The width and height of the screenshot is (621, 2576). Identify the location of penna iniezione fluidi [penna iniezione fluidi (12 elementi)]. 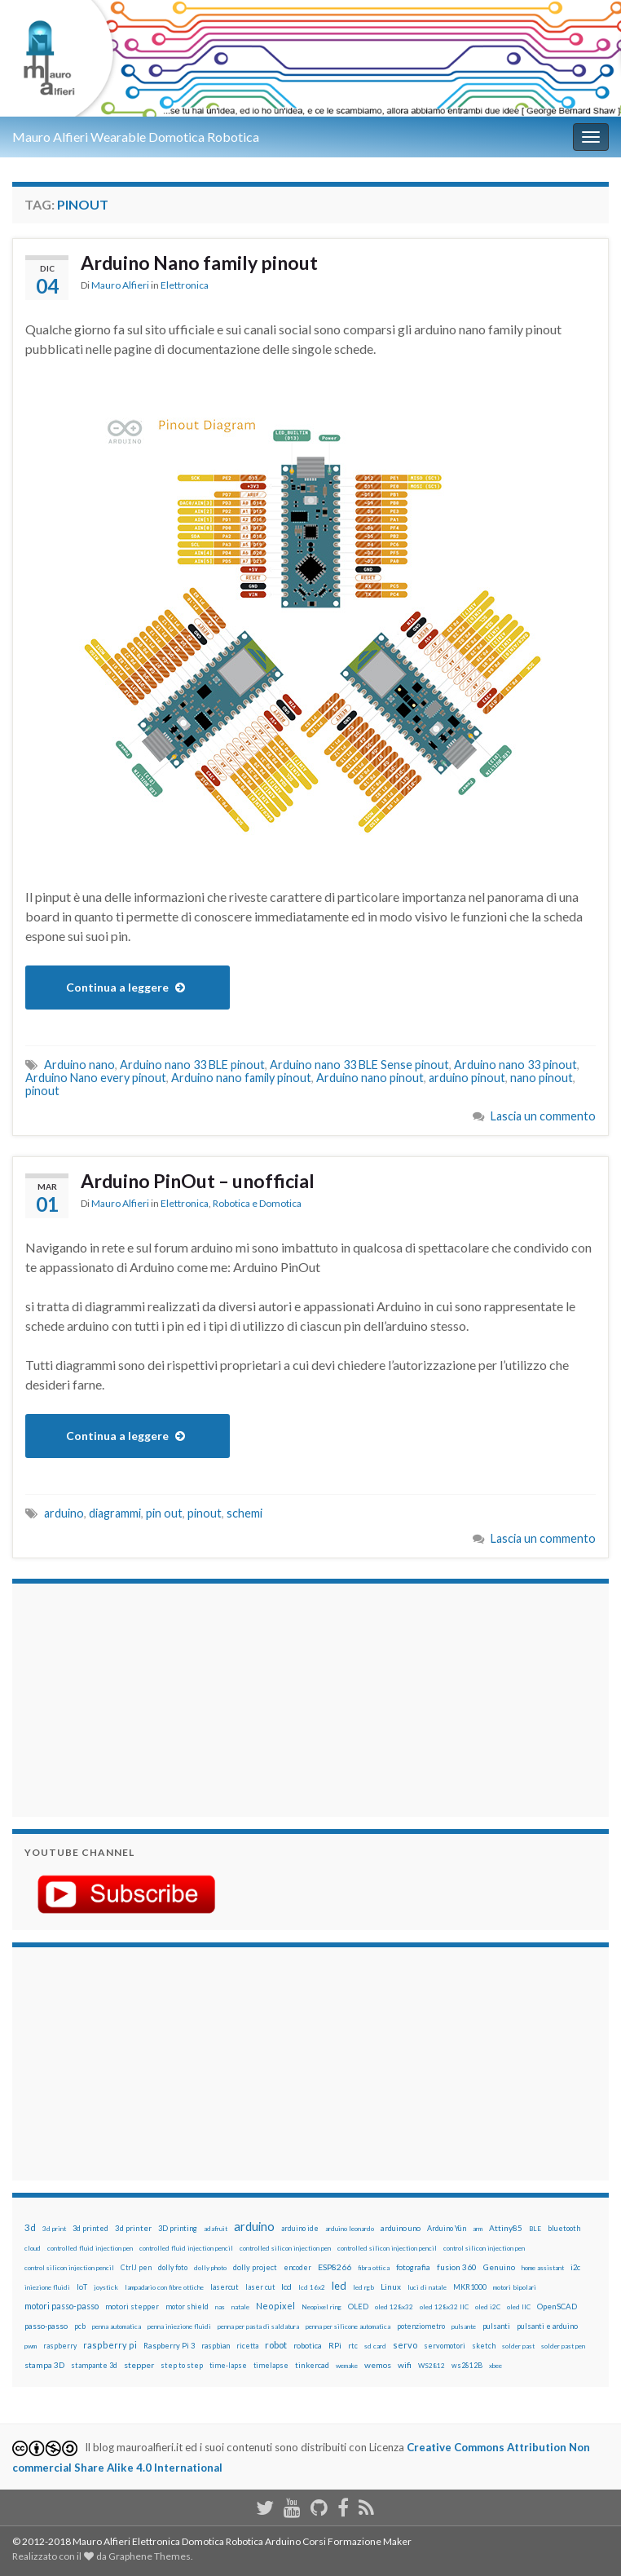
(179, 2326).